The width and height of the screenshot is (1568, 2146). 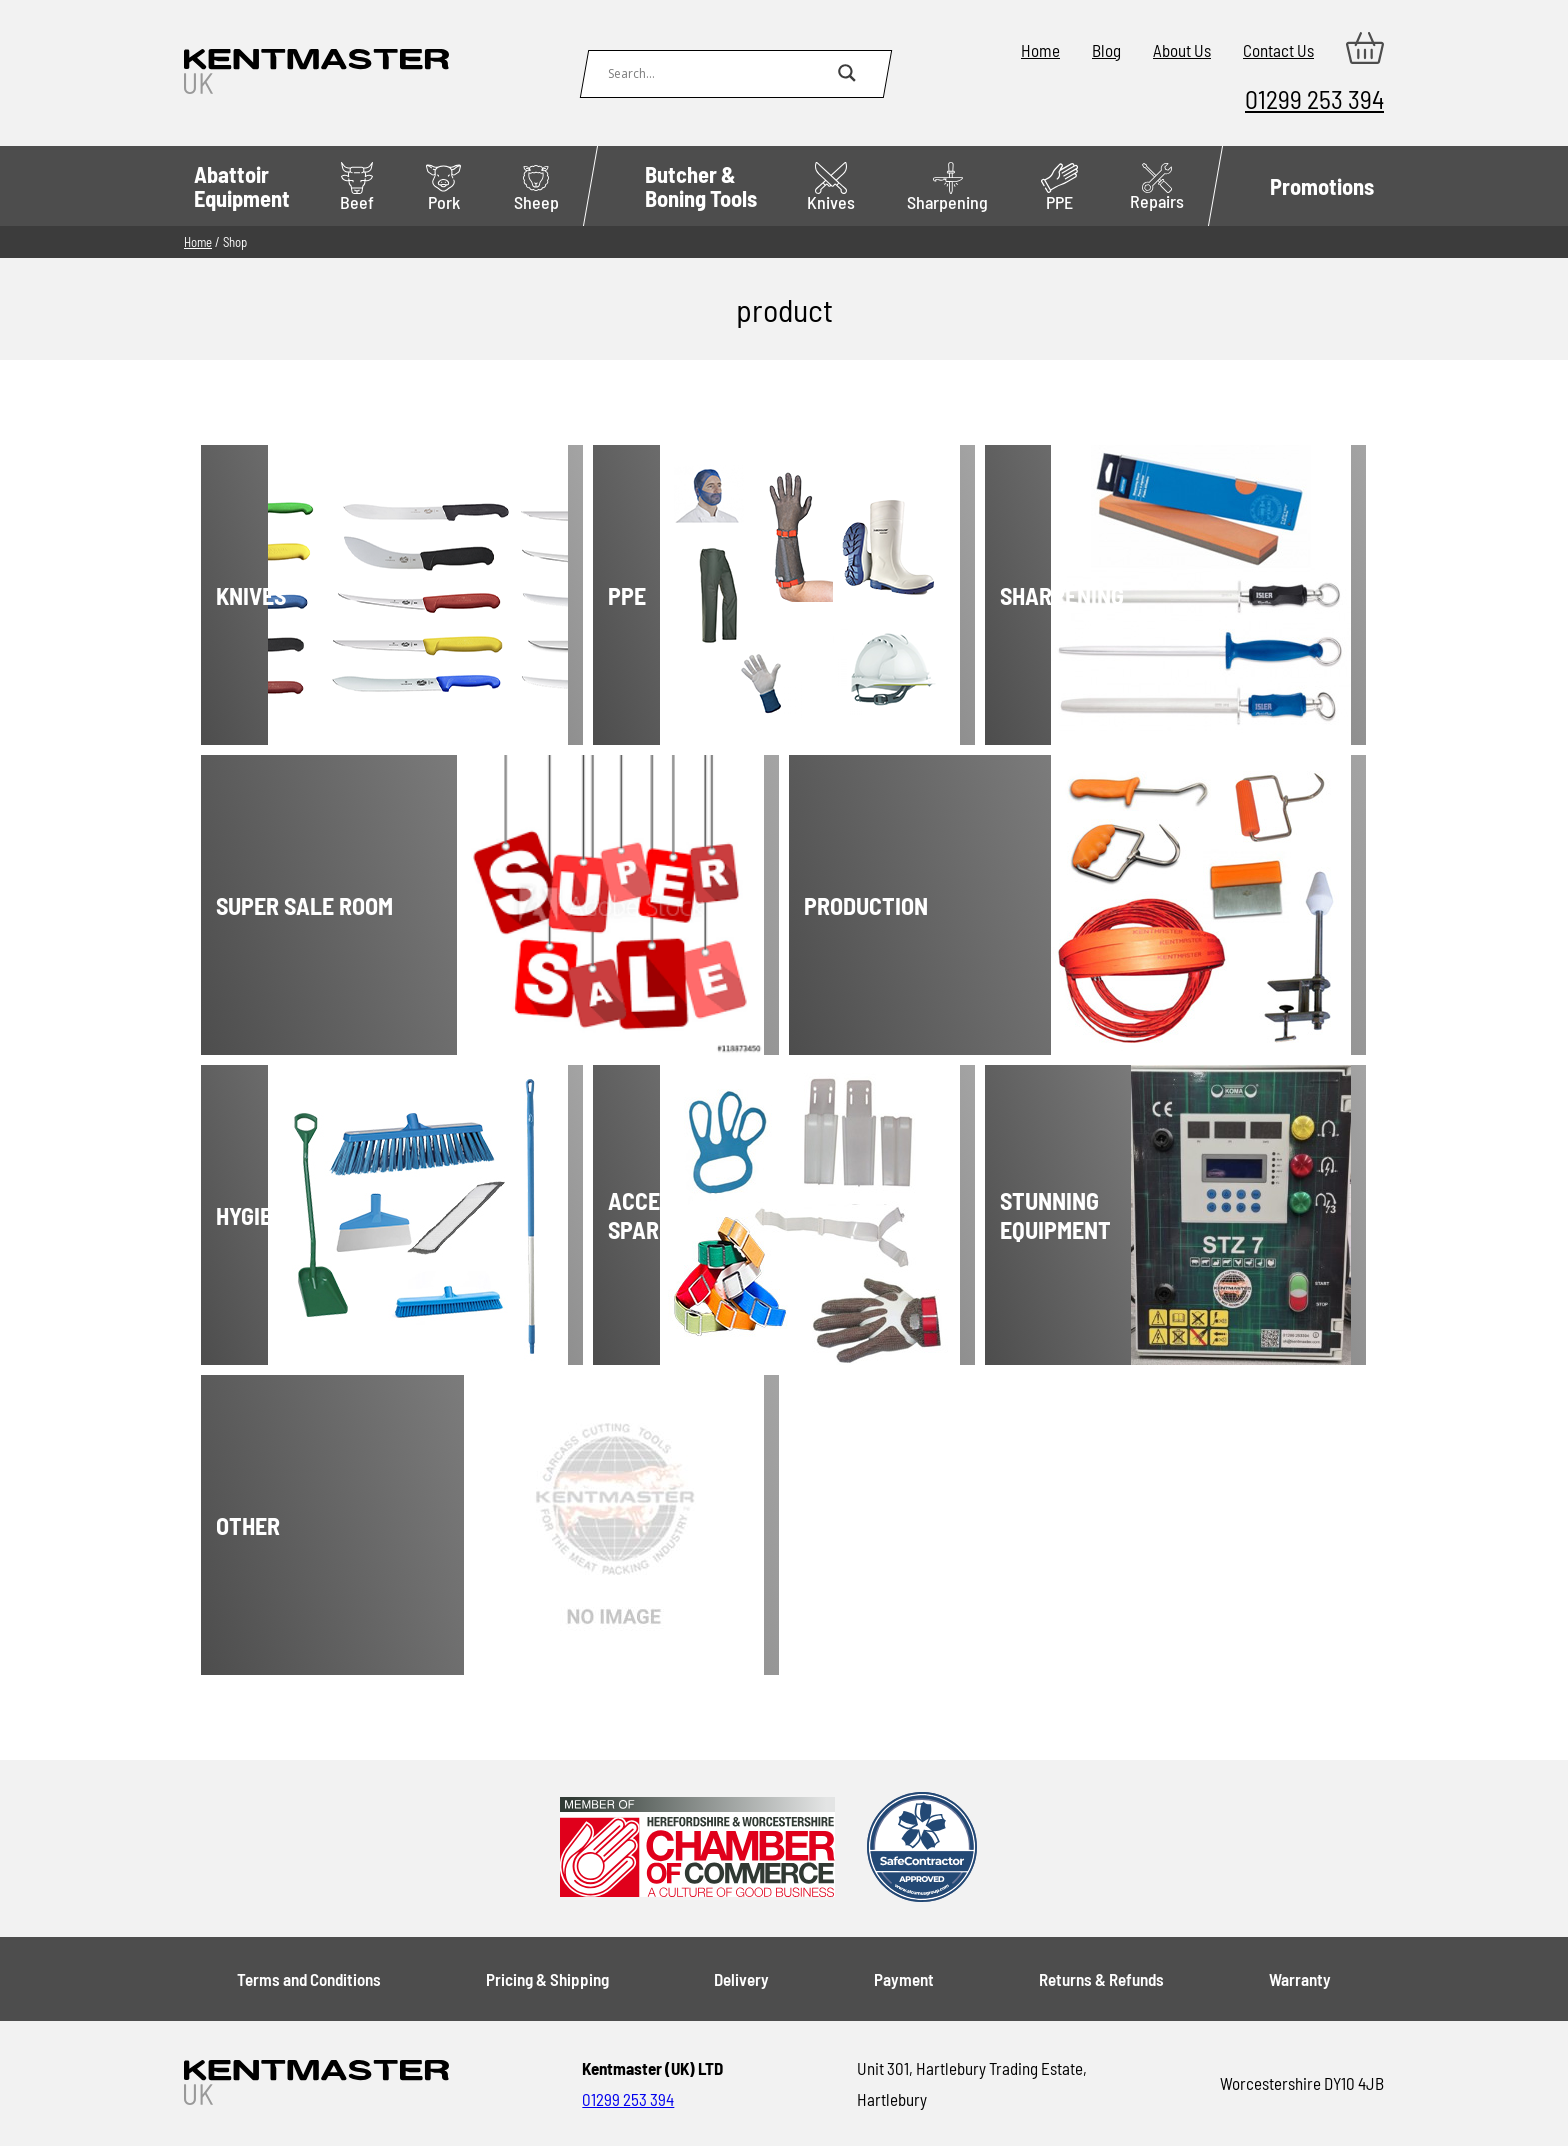 I want to click on Delivery, so click(x=741, y=1979).